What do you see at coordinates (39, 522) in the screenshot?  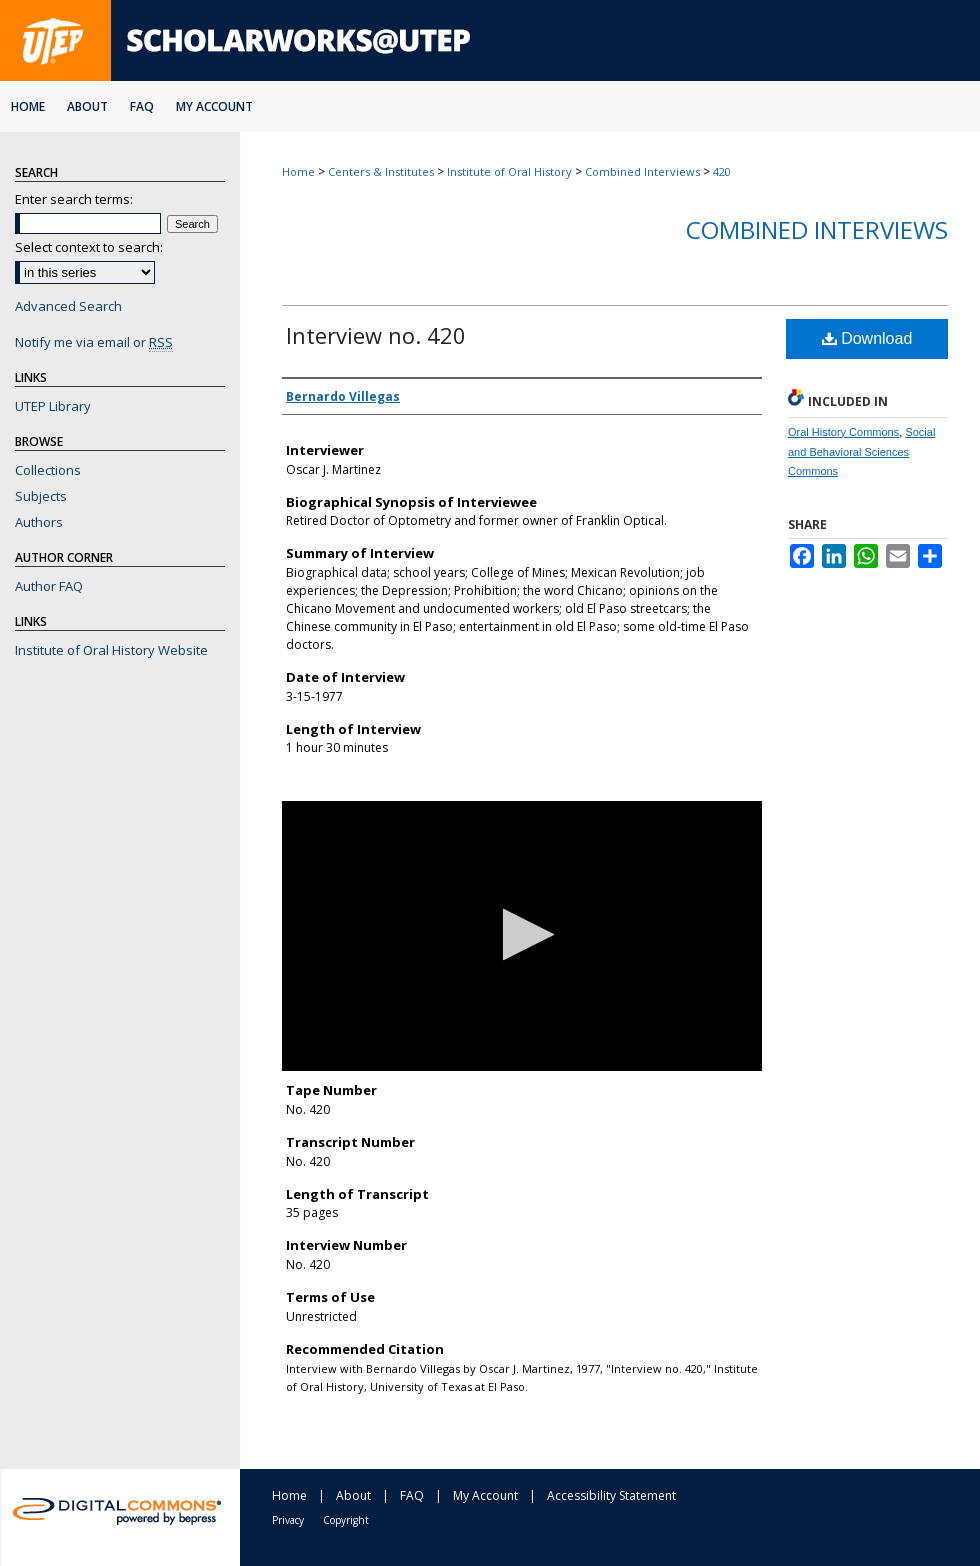 I see `Authors` at bounding box center [39, 522].